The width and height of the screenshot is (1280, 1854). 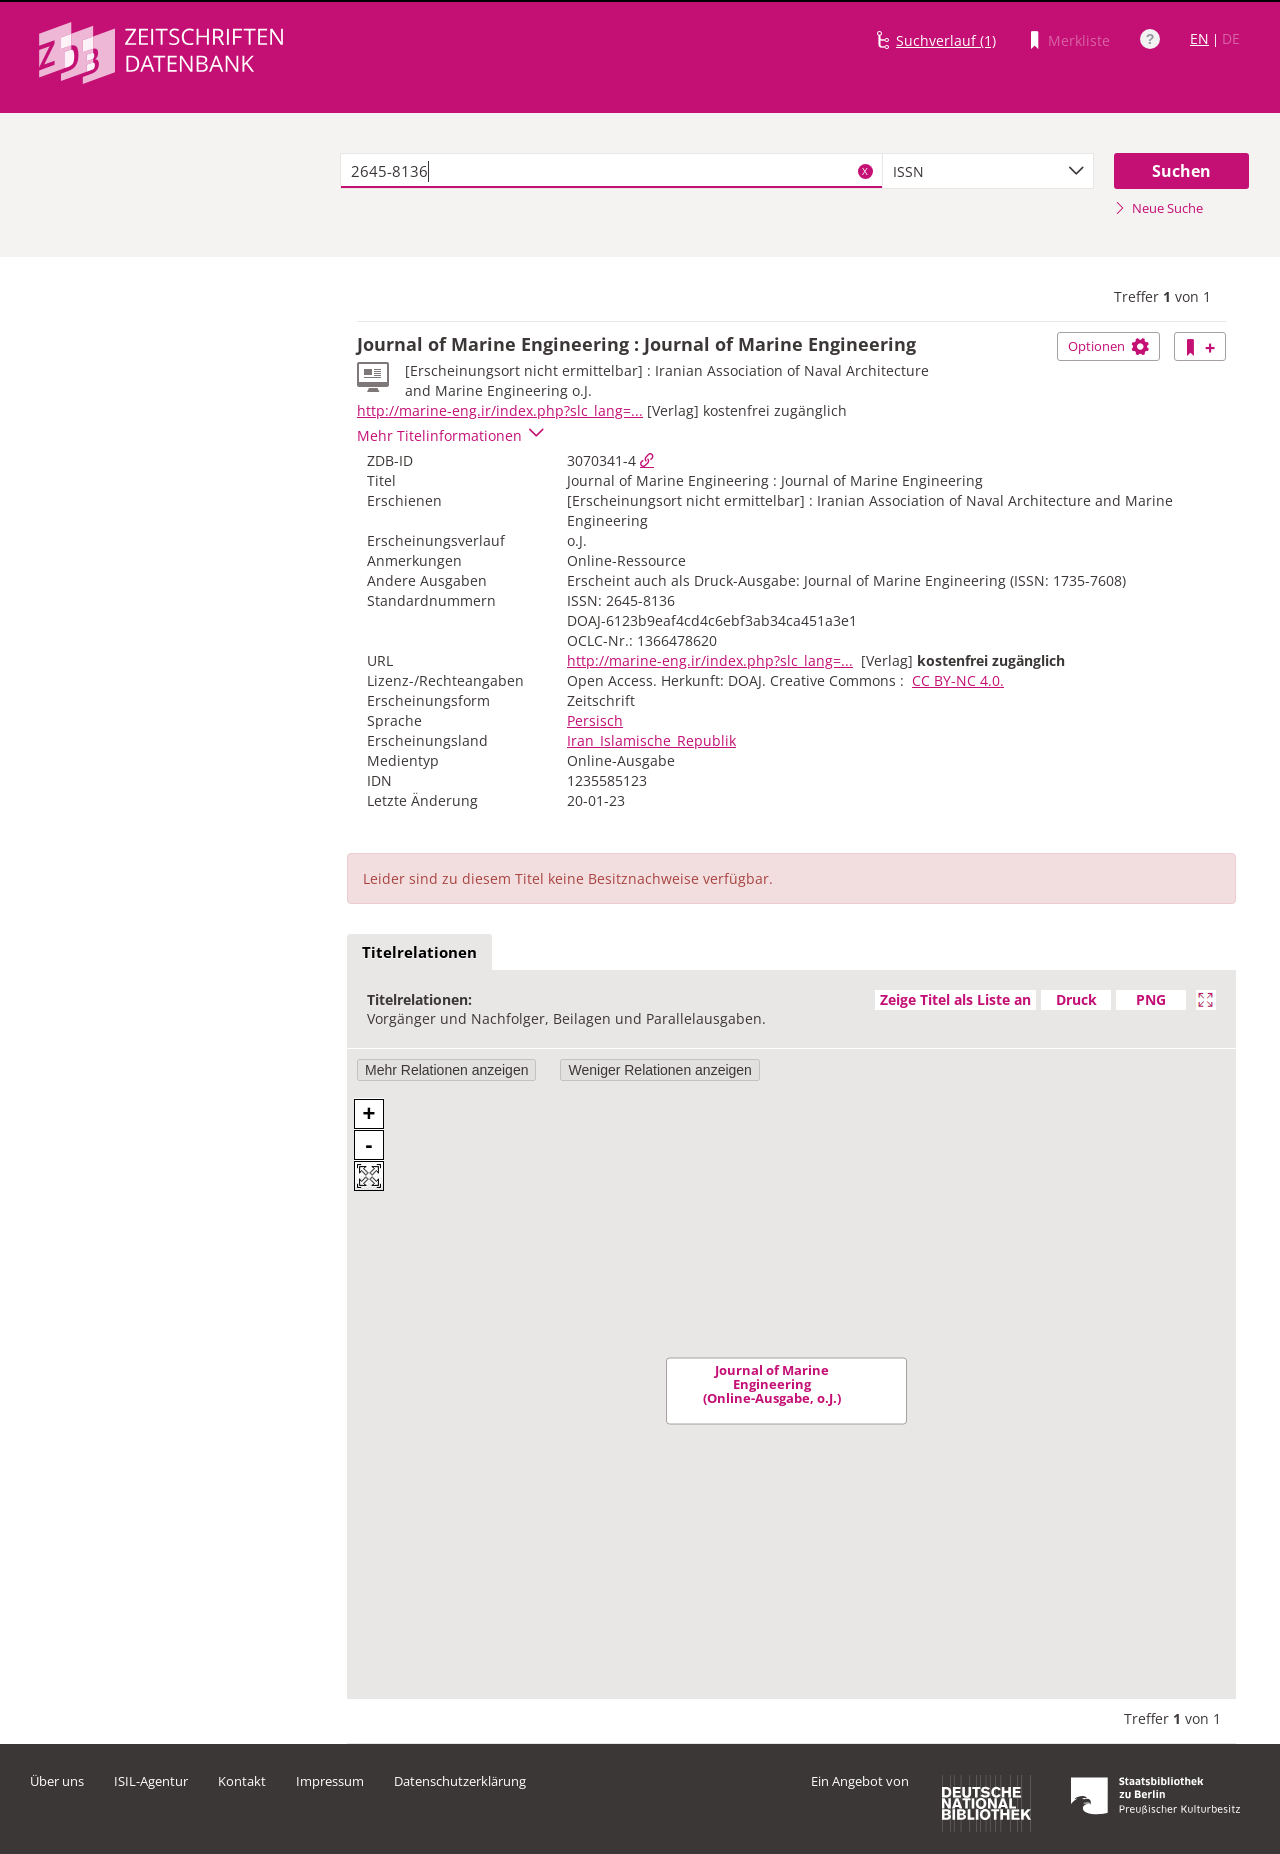 I want to click on ISIL-Agentur, so click(x=151, y=1781).